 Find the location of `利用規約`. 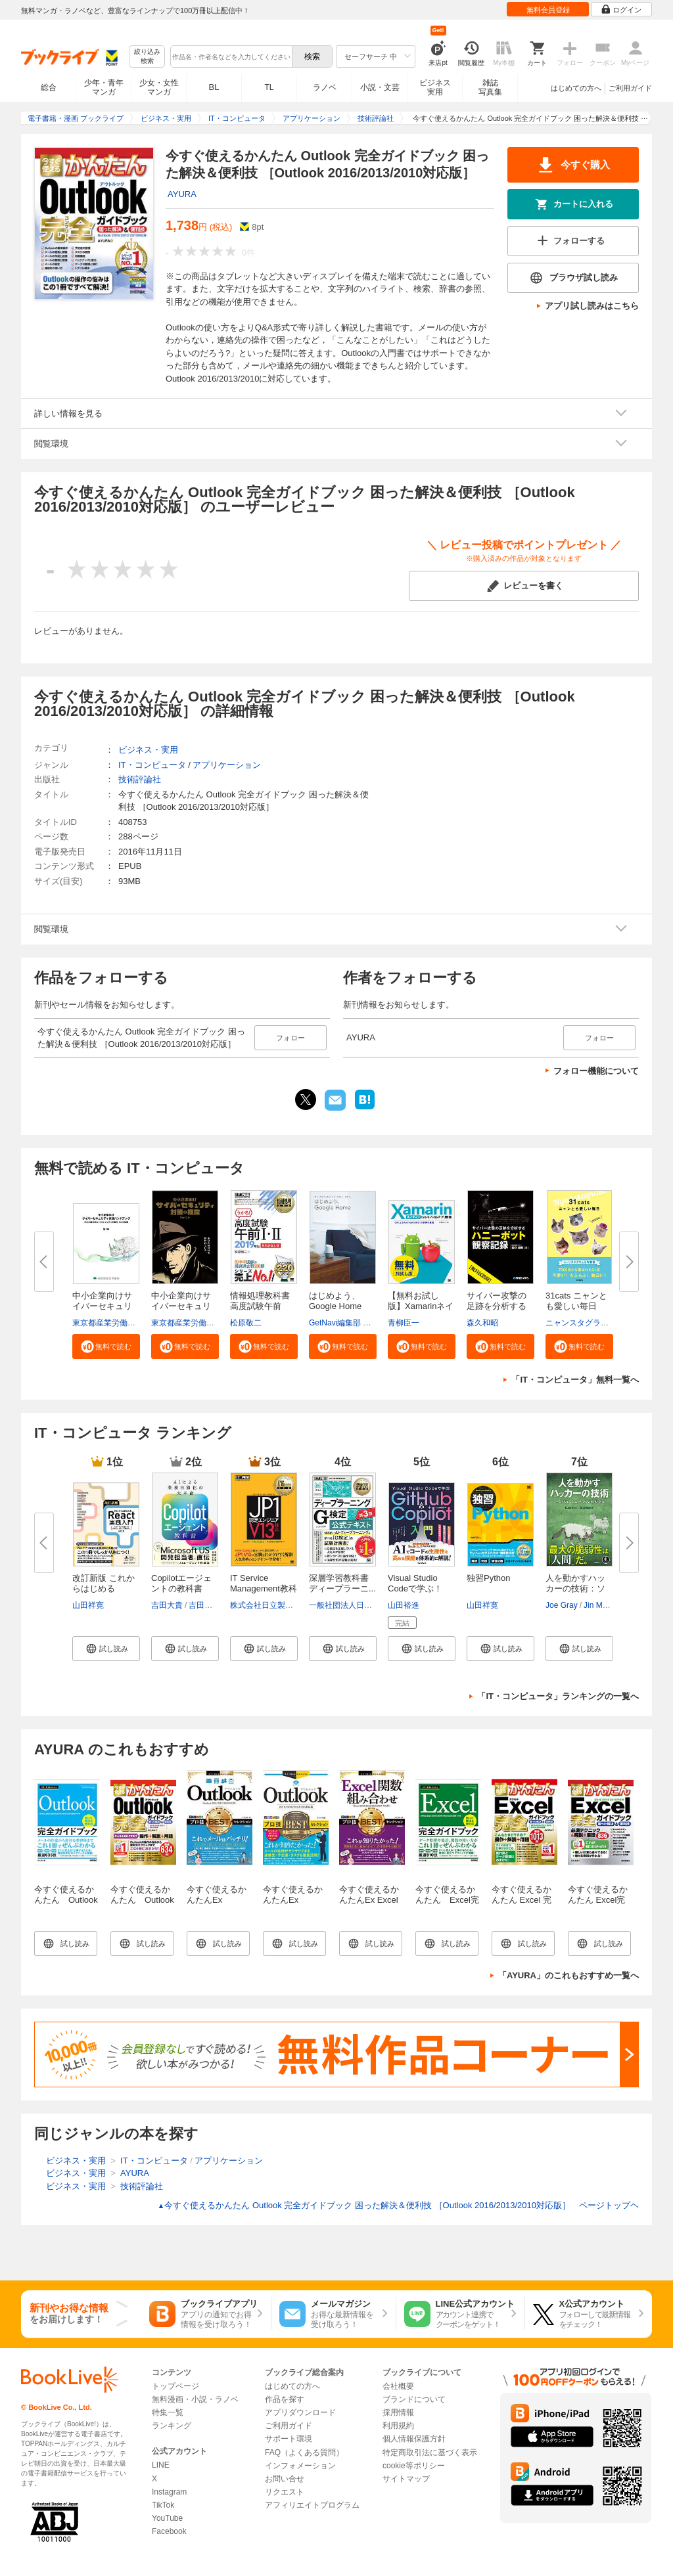

利用規約 is located at coordinates (398, 2425).